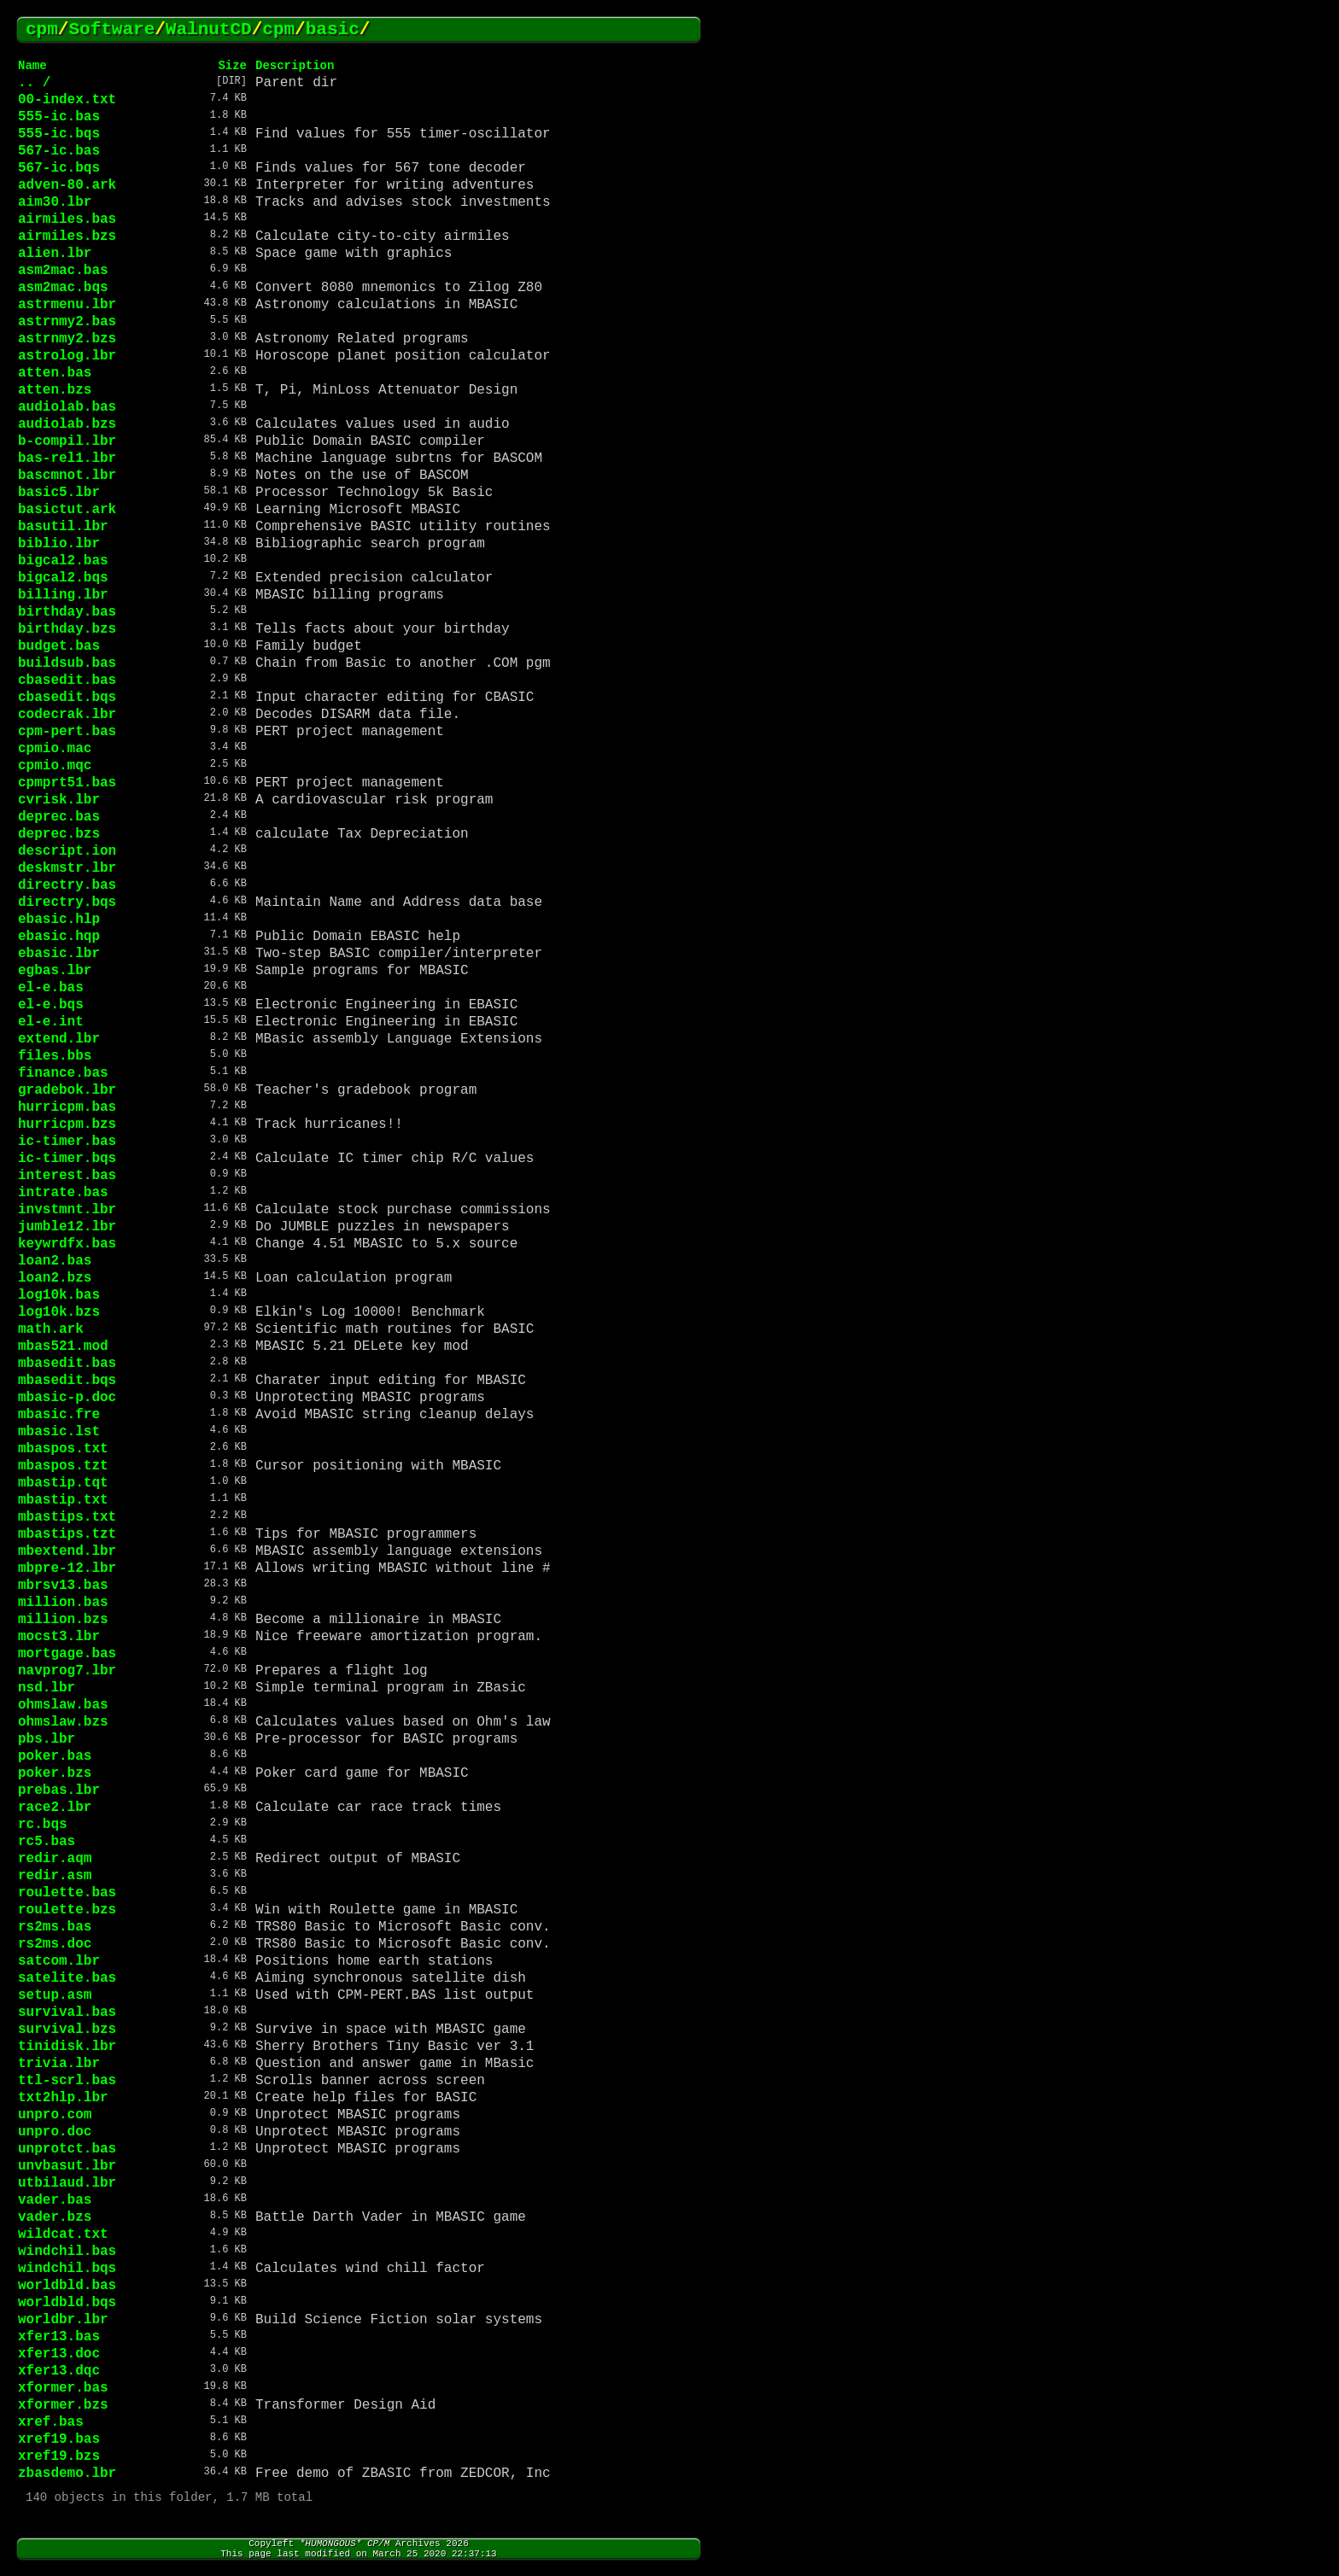 This screenshot has width=1339, height=2576. What do you see at coordinates (67, 1227) in the screenshot?
I see `jumble12.lbr` at bounding box center [67, 1227].